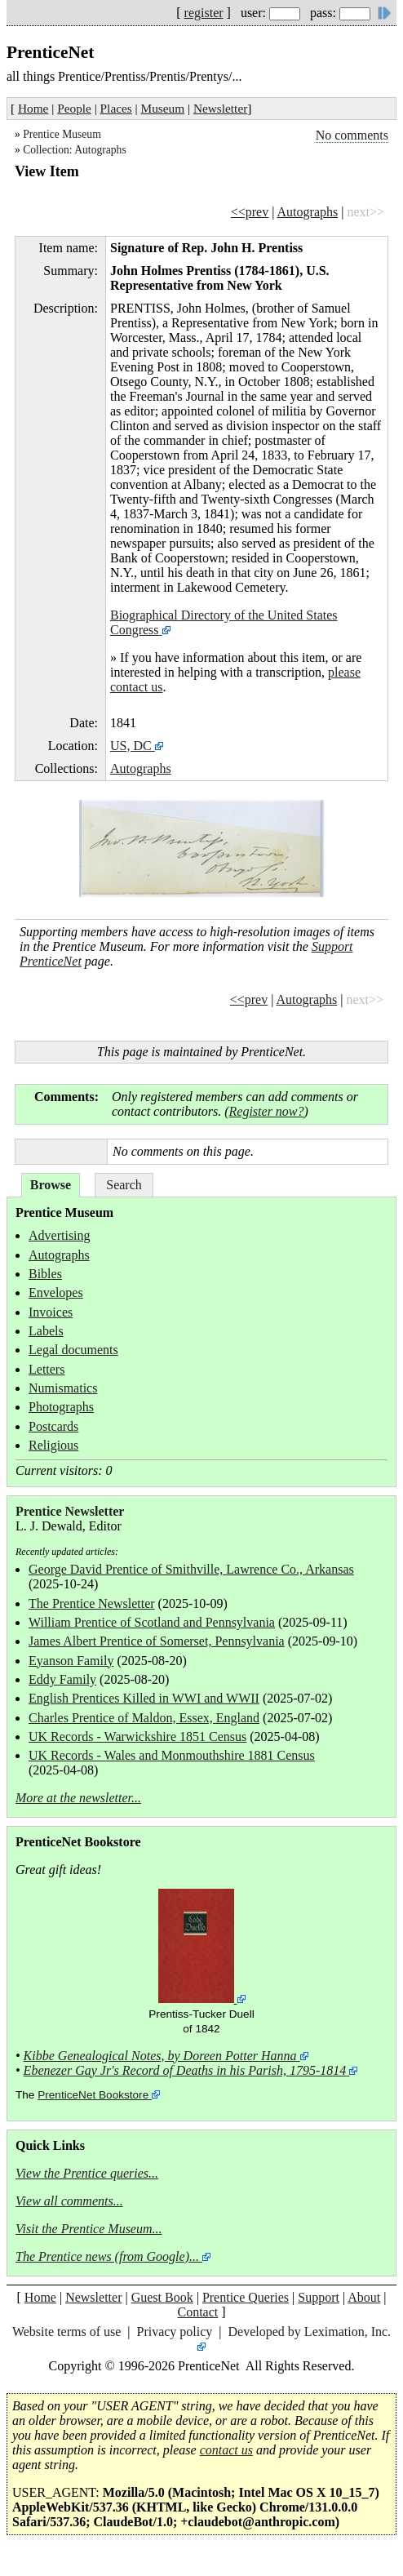 This screenshot has width=403, height=2576. What do you see at coordinates (245, 2297) in the screenshot?
I see `Prentice Queries` at bounding box center [245, 2297].